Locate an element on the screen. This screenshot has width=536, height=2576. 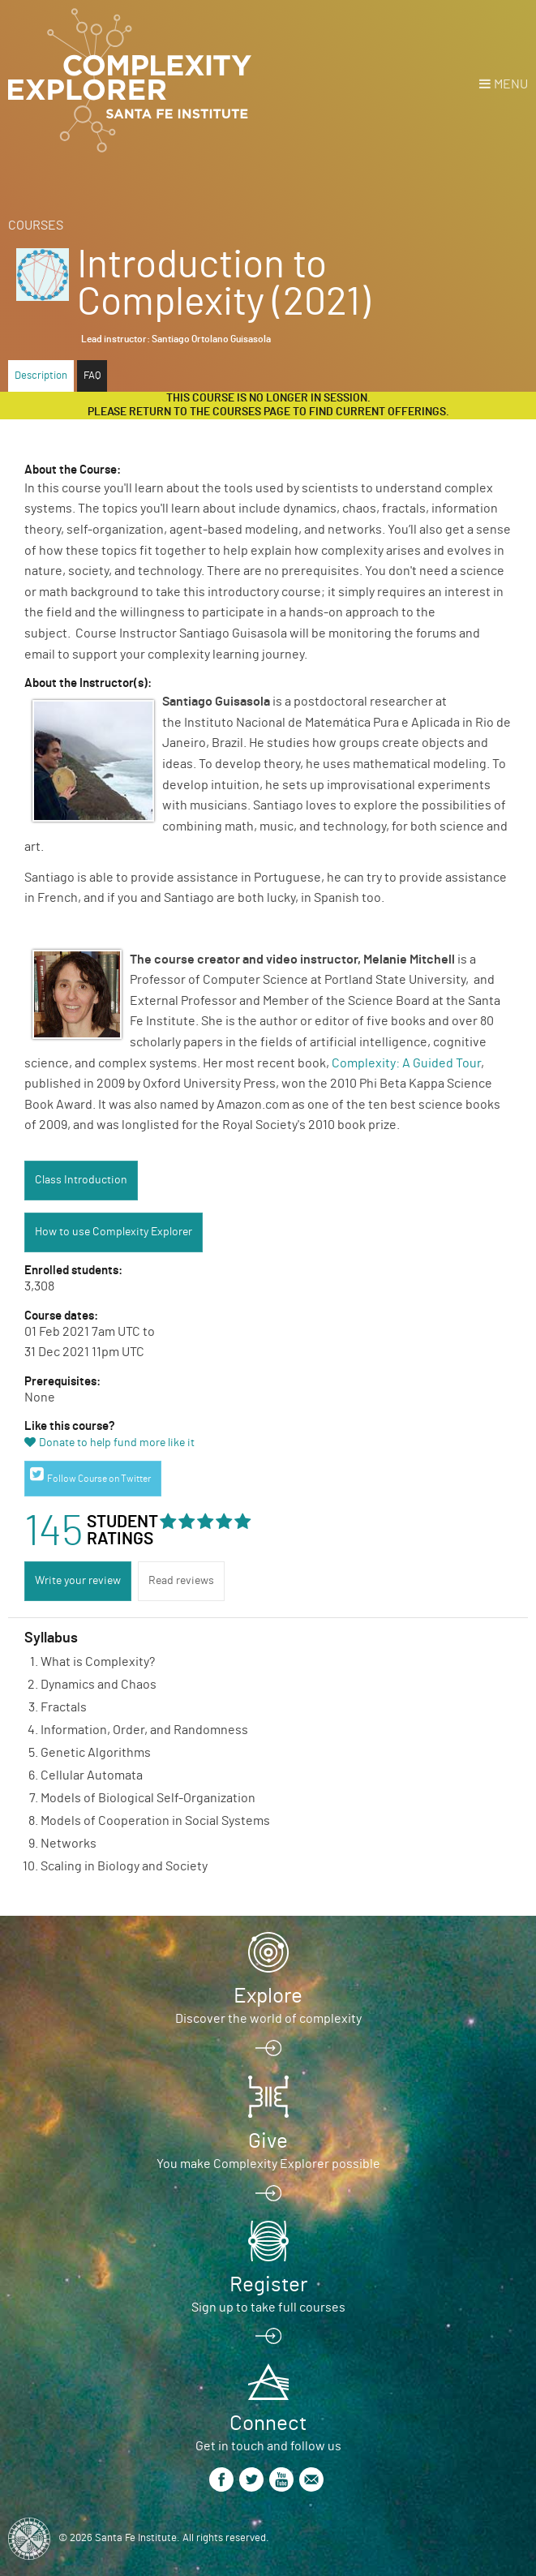
Complexity: A Guided Tour is located at coordinates (406, 1063).